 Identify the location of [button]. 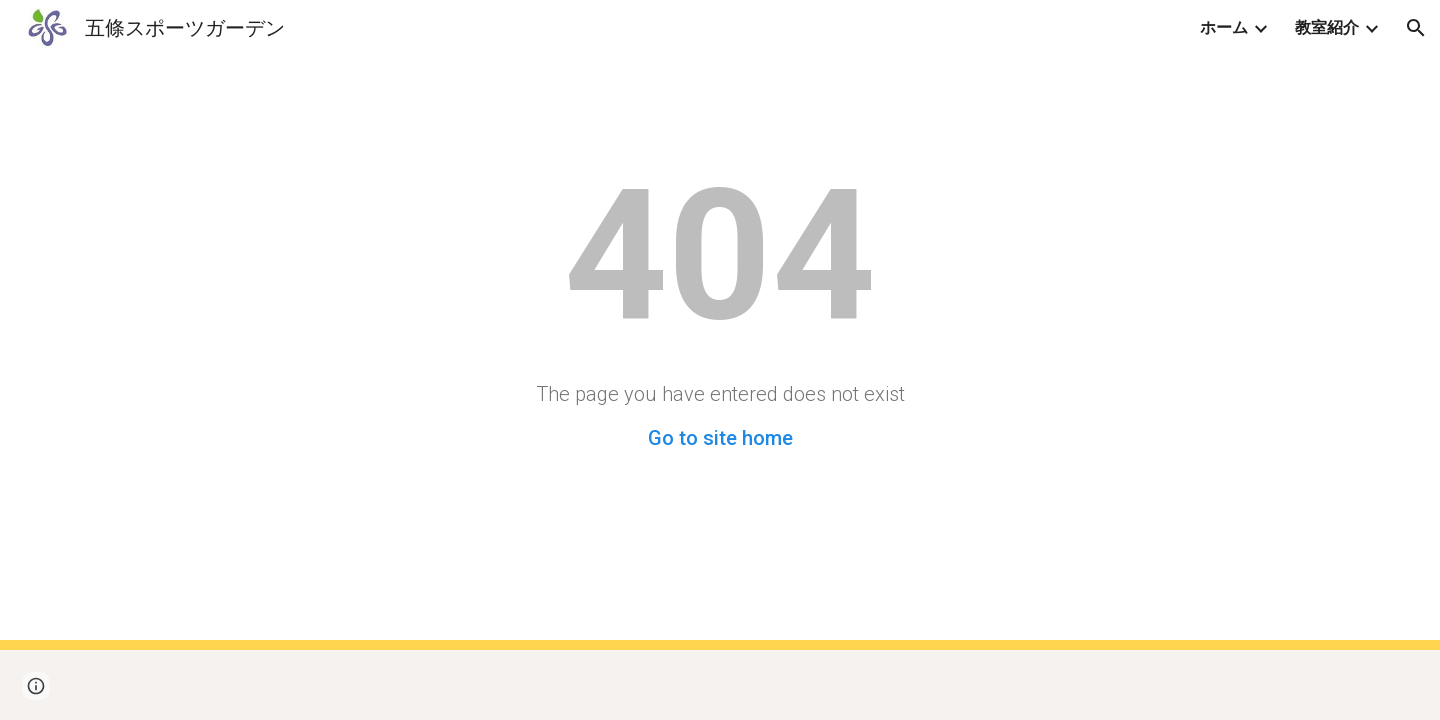
(1416, 28).